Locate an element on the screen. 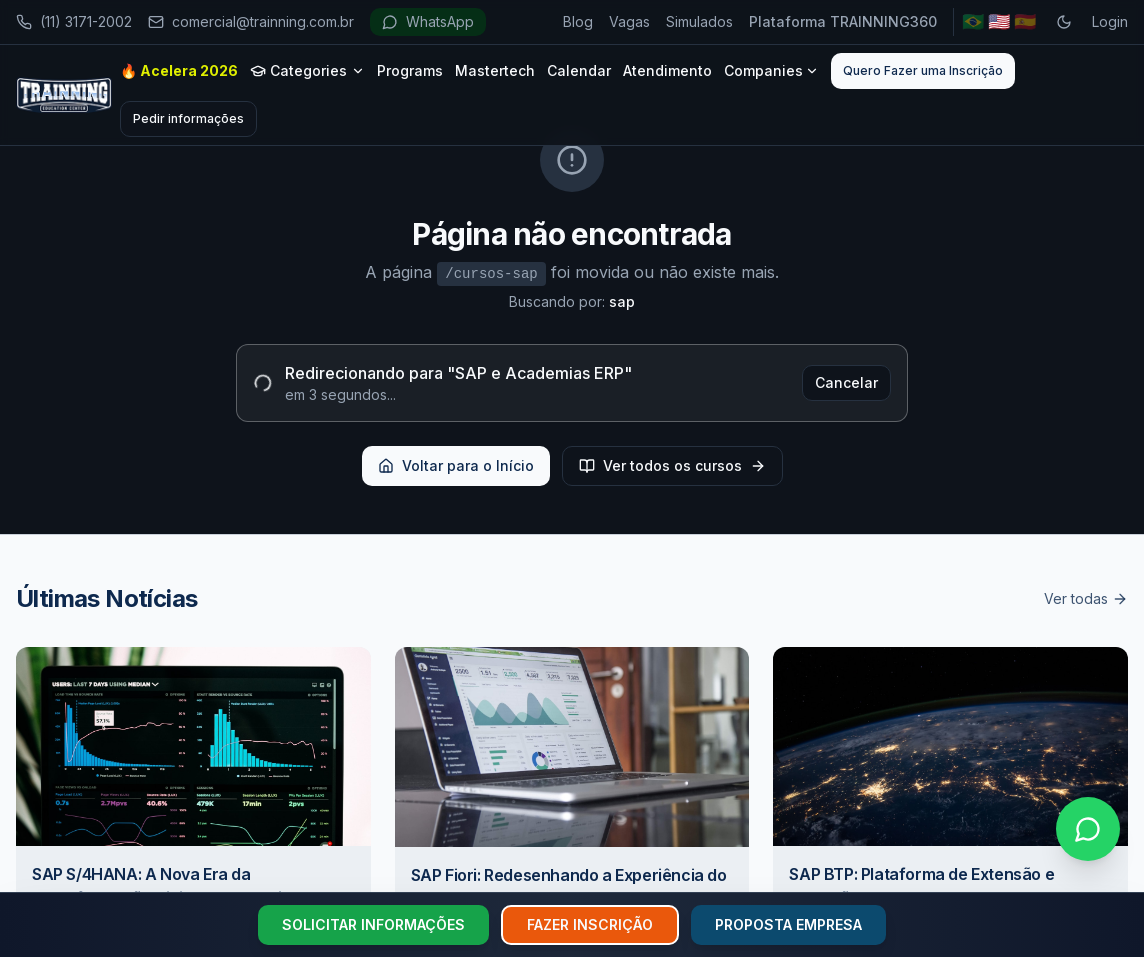 The width and height of the screenshot is (1144, 957). Atendimento is located at coordinates (667, 70).